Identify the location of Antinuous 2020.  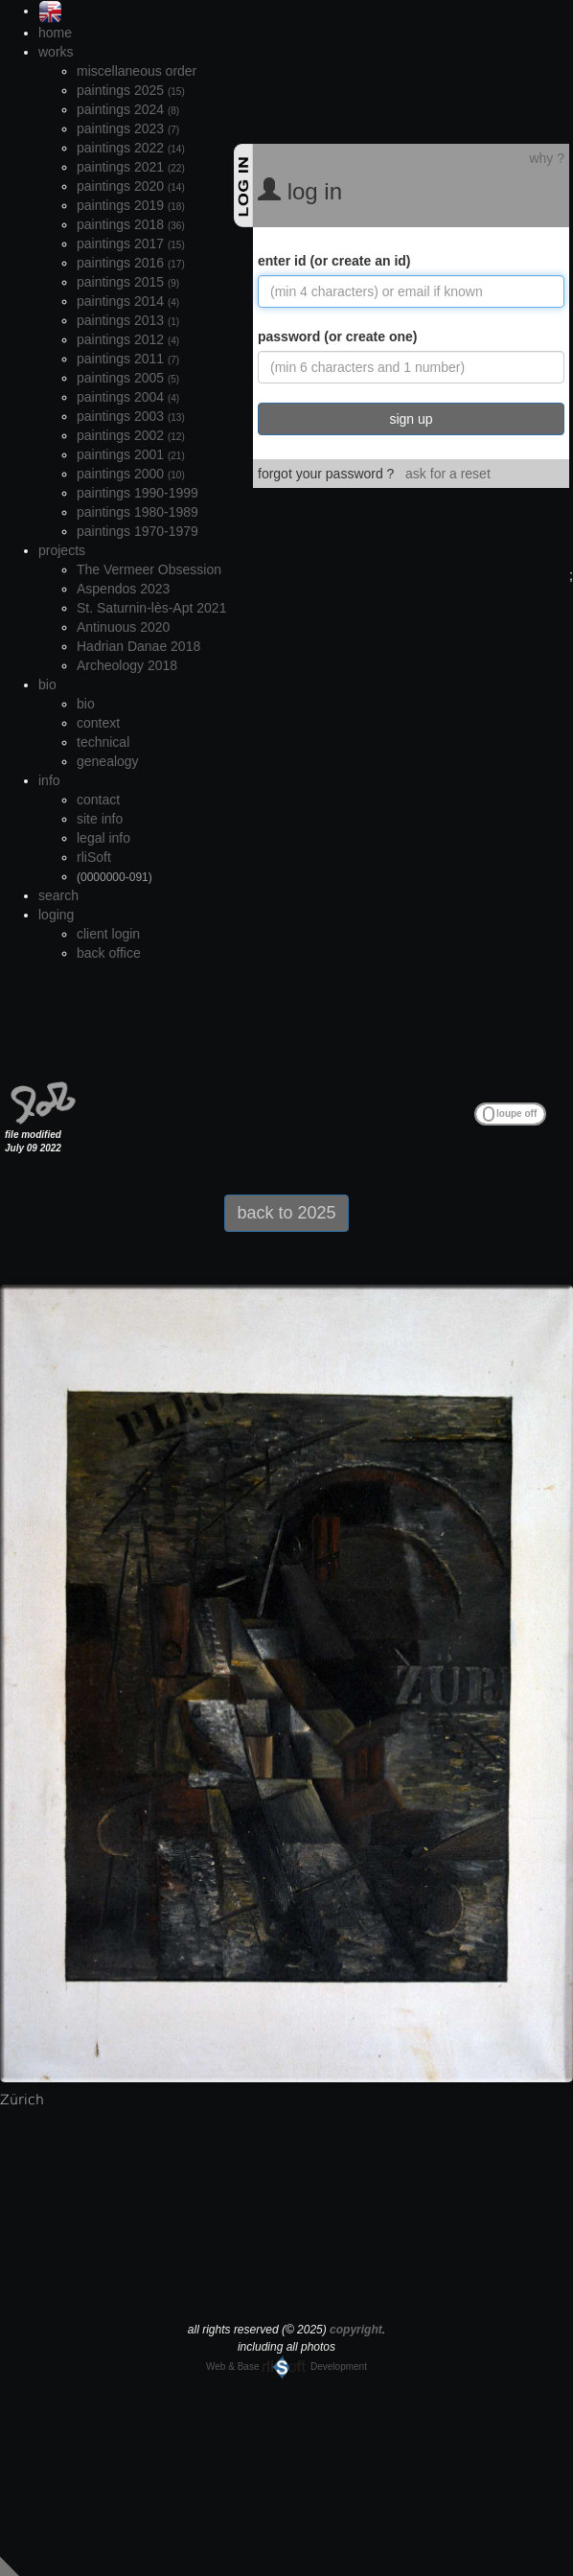
(123, 627).